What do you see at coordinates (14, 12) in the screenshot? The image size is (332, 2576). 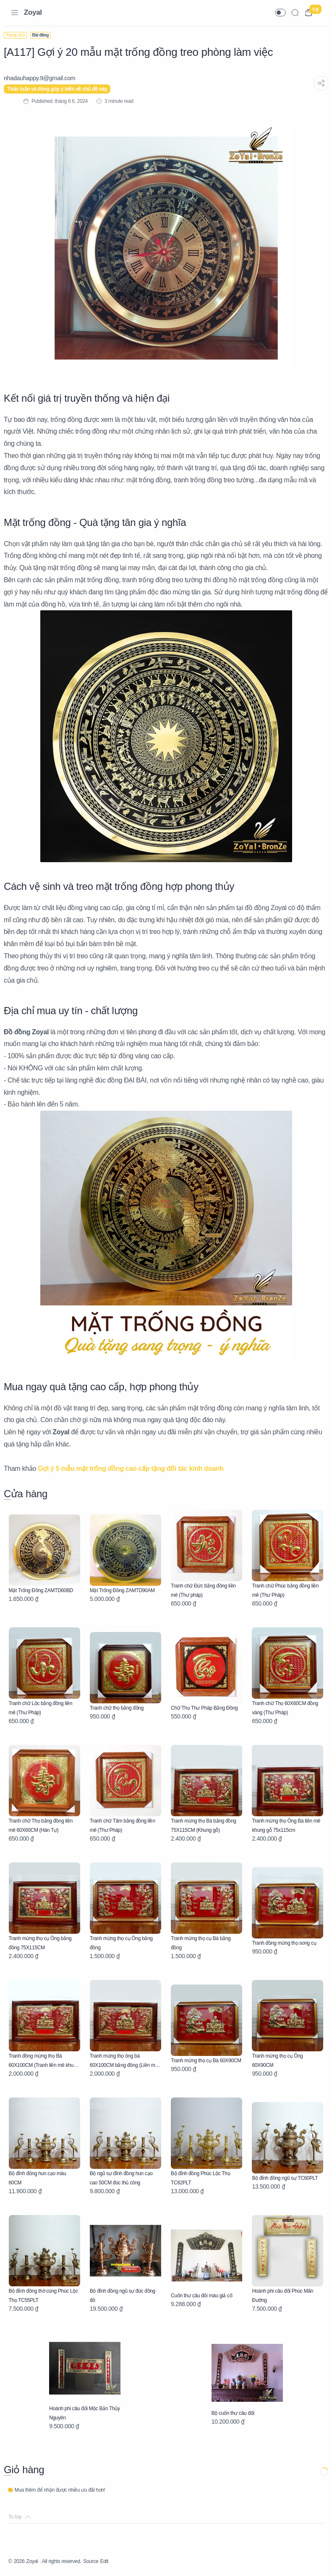 I see `[Menu Navigation]` at bounding box center [14, 12].